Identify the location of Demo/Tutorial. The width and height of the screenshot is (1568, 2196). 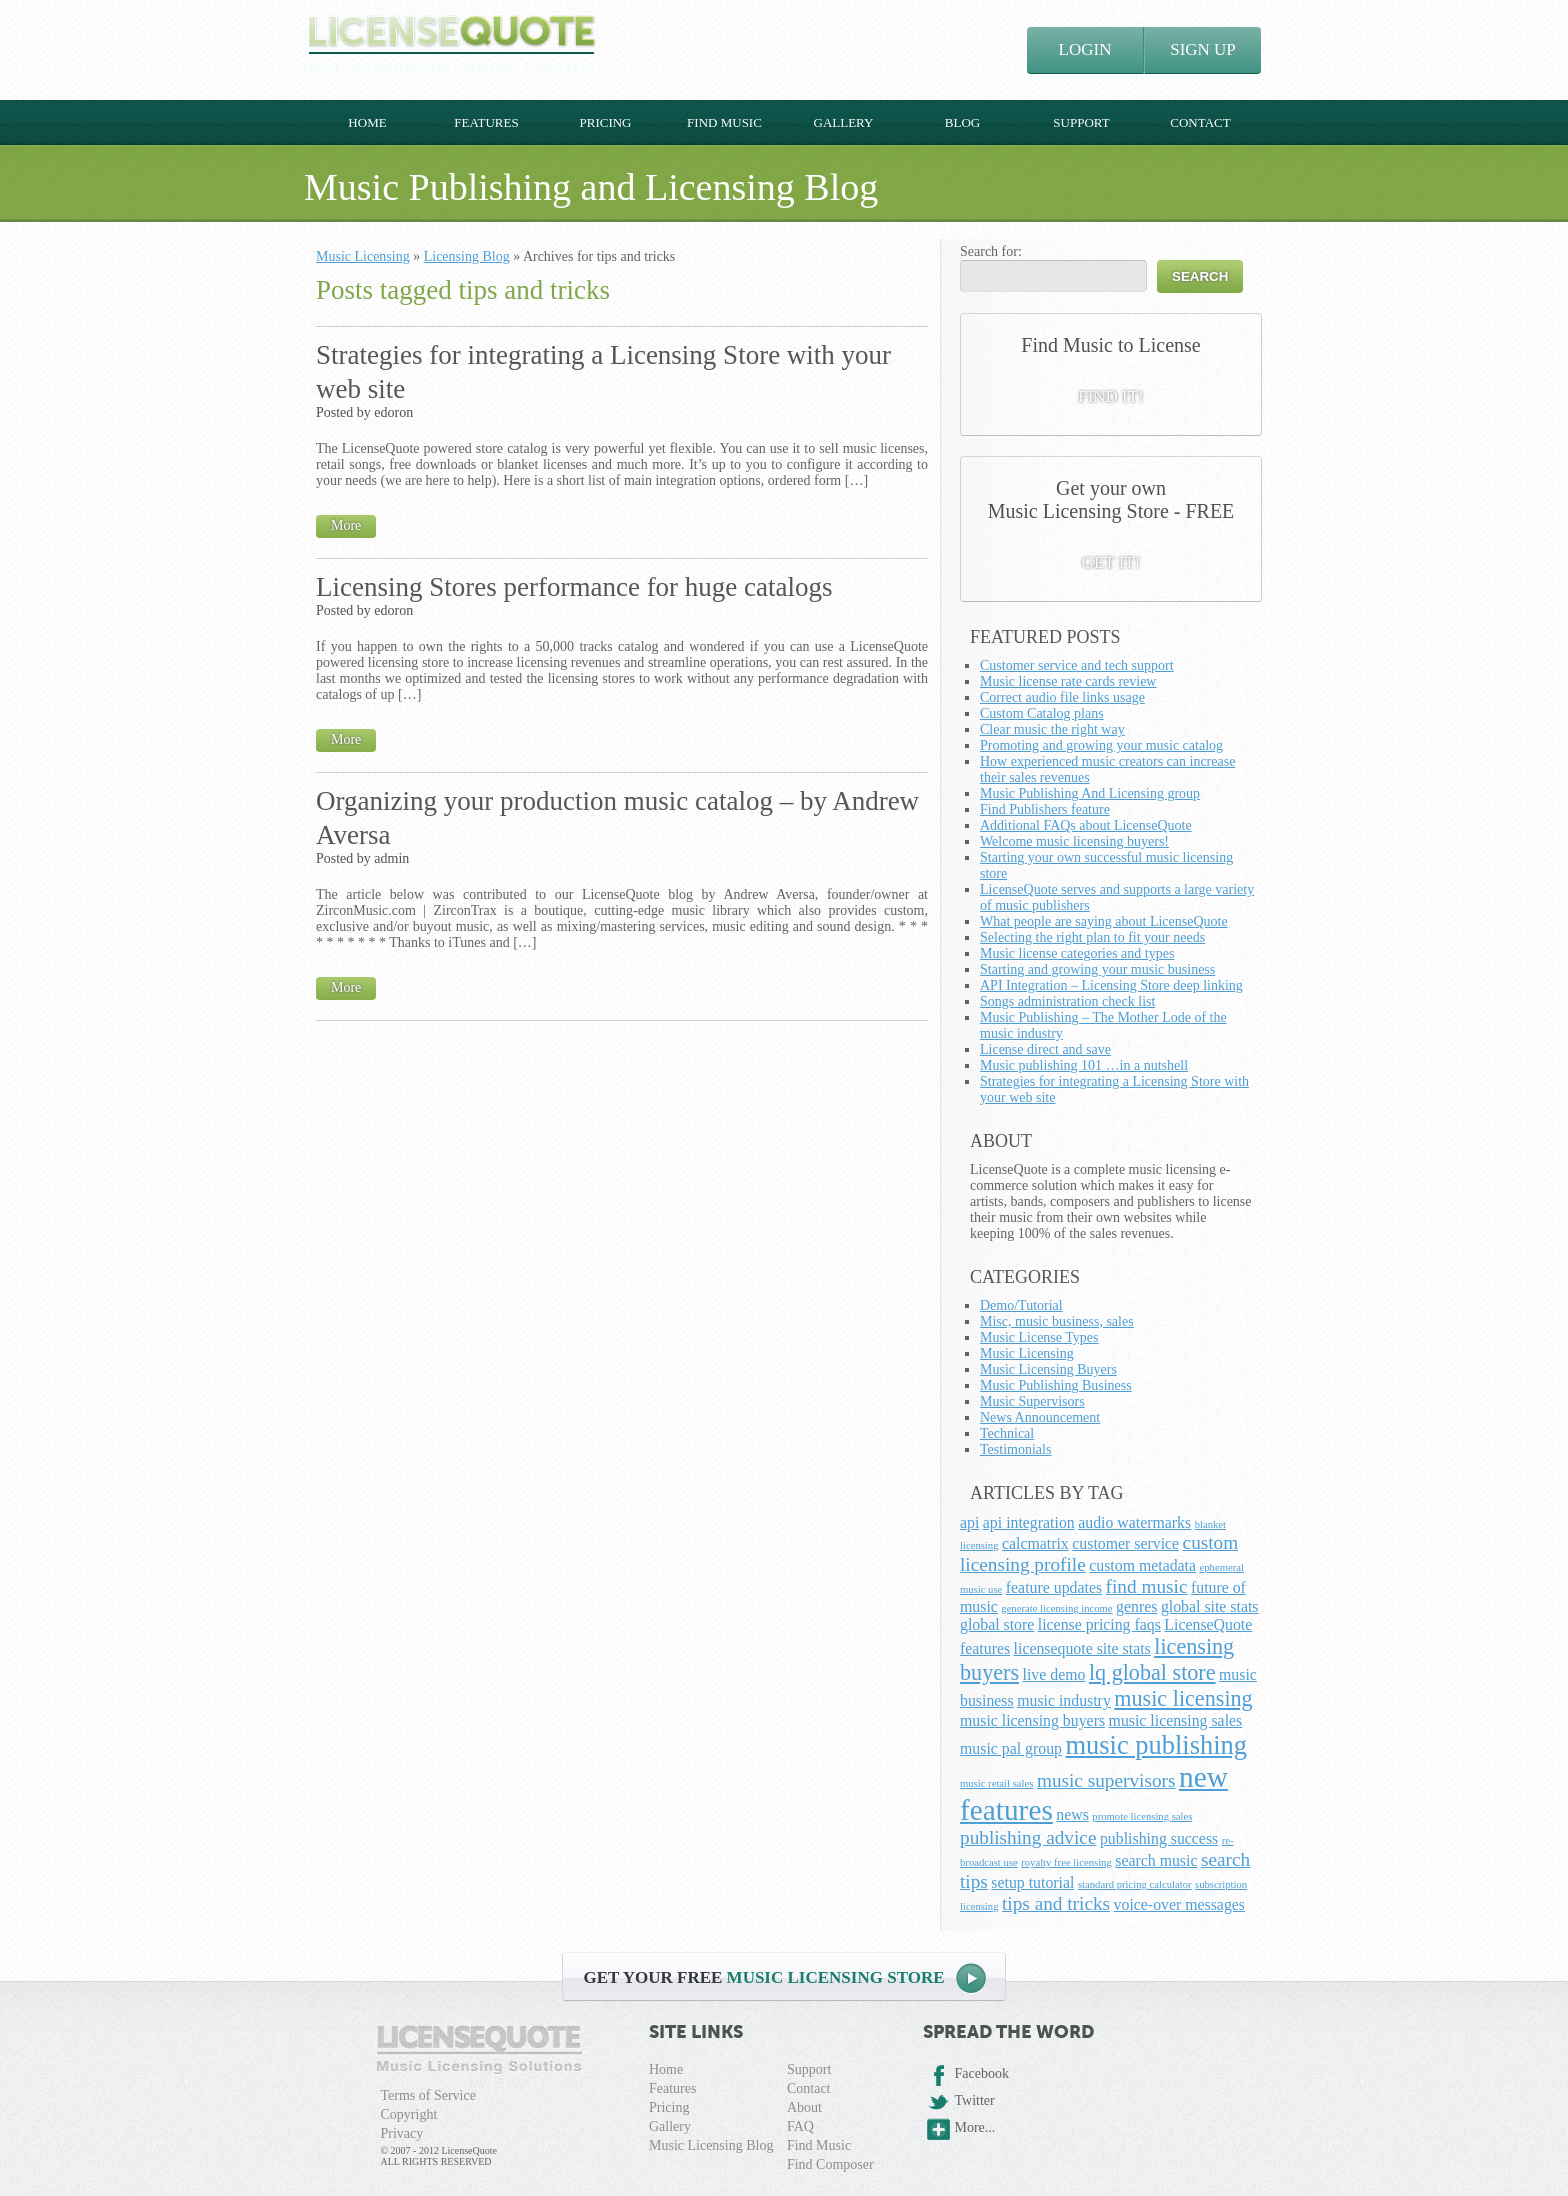
(1021, 1305).